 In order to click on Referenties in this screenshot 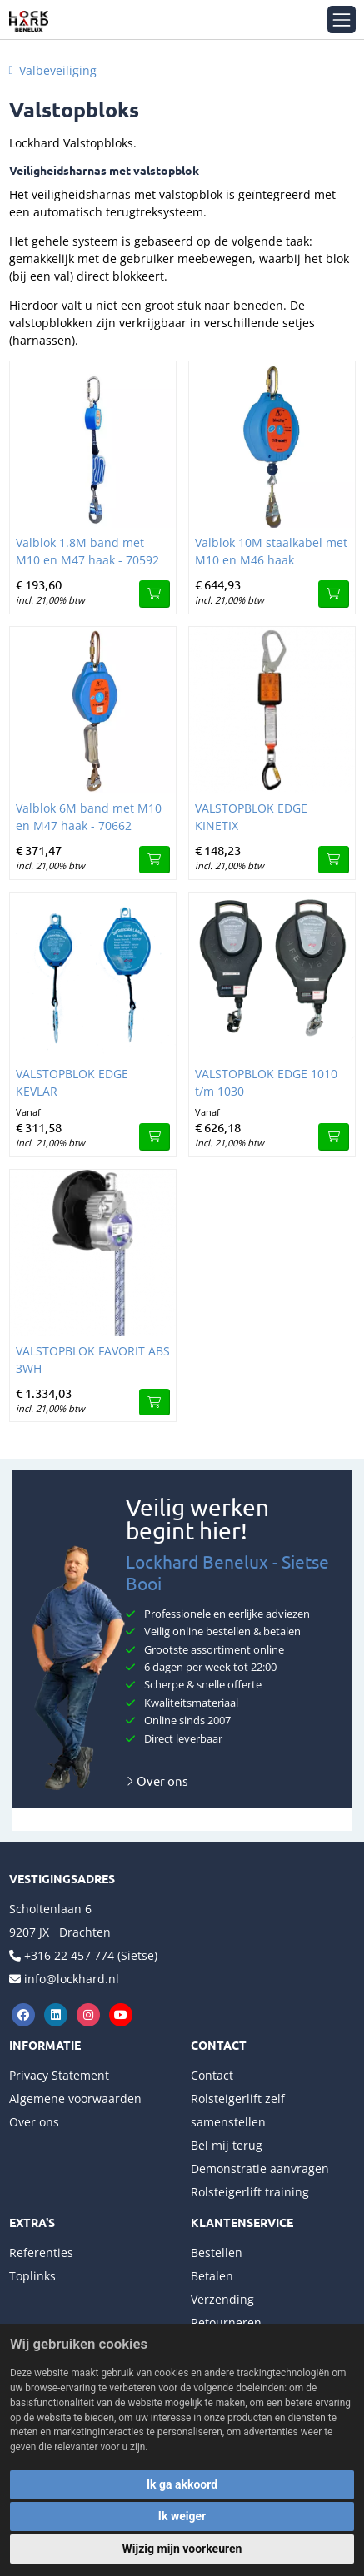, I will do `click(41, 2252)`.